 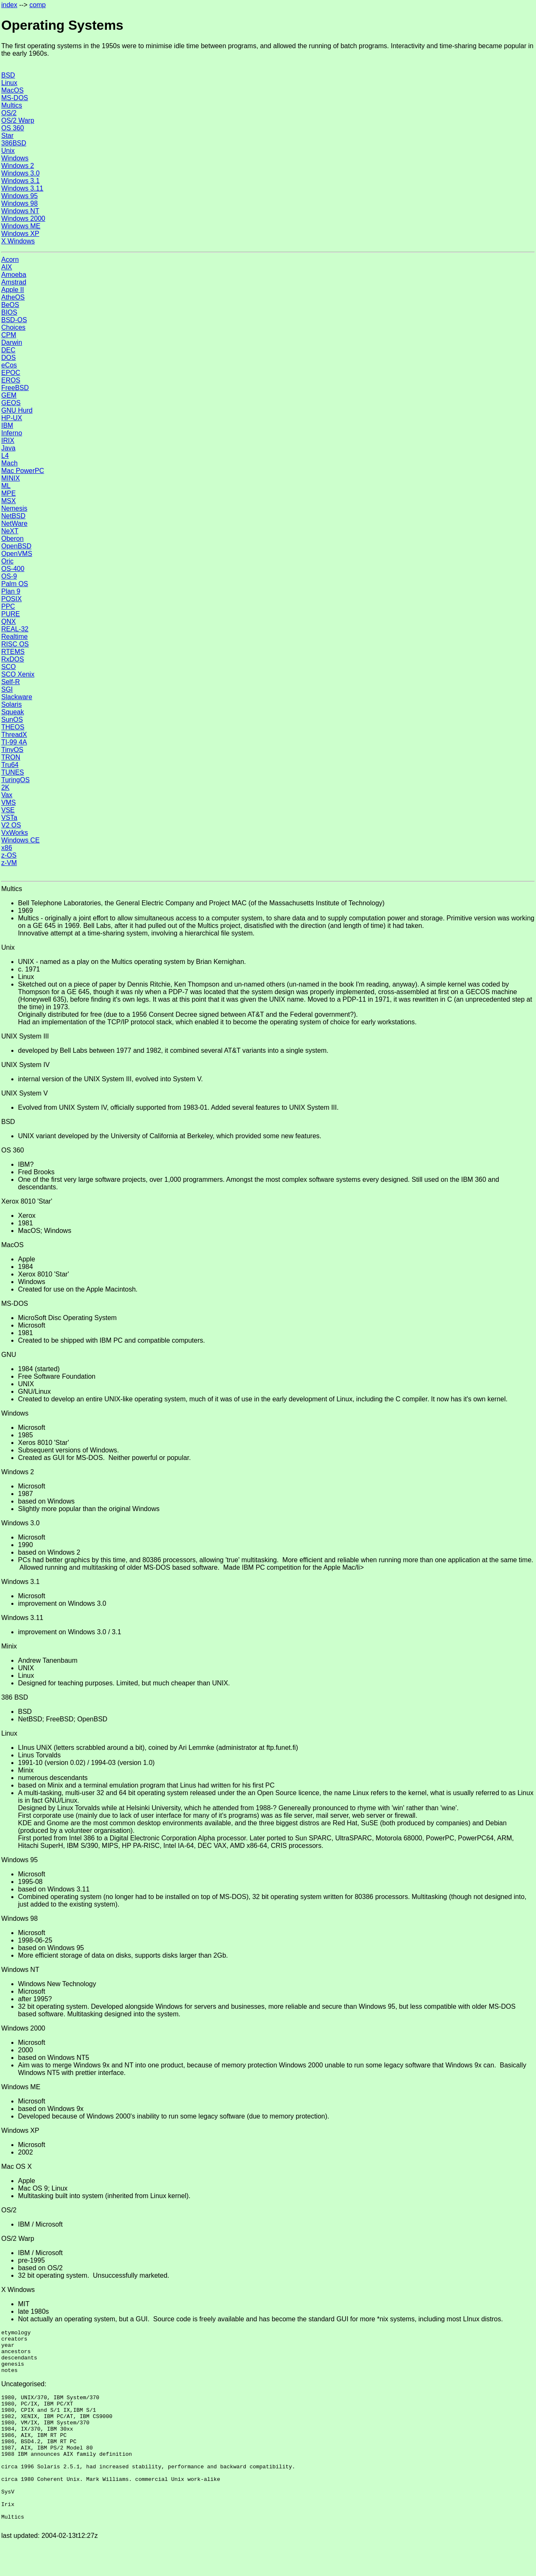 I want to click on Vax, so click(x=6, y=794).